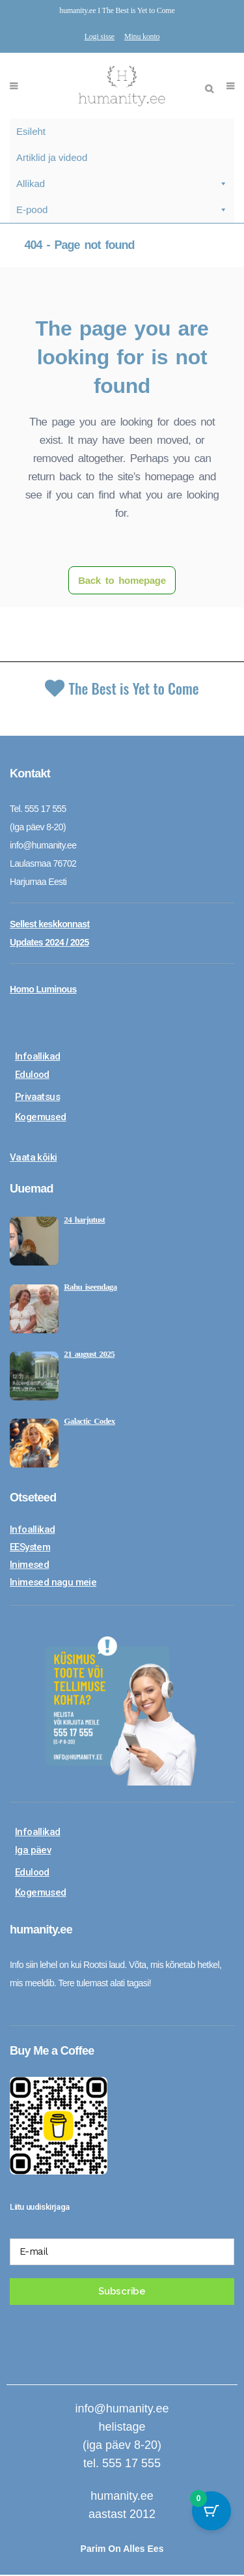 The image size is (244, 2576). What do you see at coordinates (211, 2510) in the screenshot?
I see `[Cart Button with 0 items]` at bounding box center [211, 2510].